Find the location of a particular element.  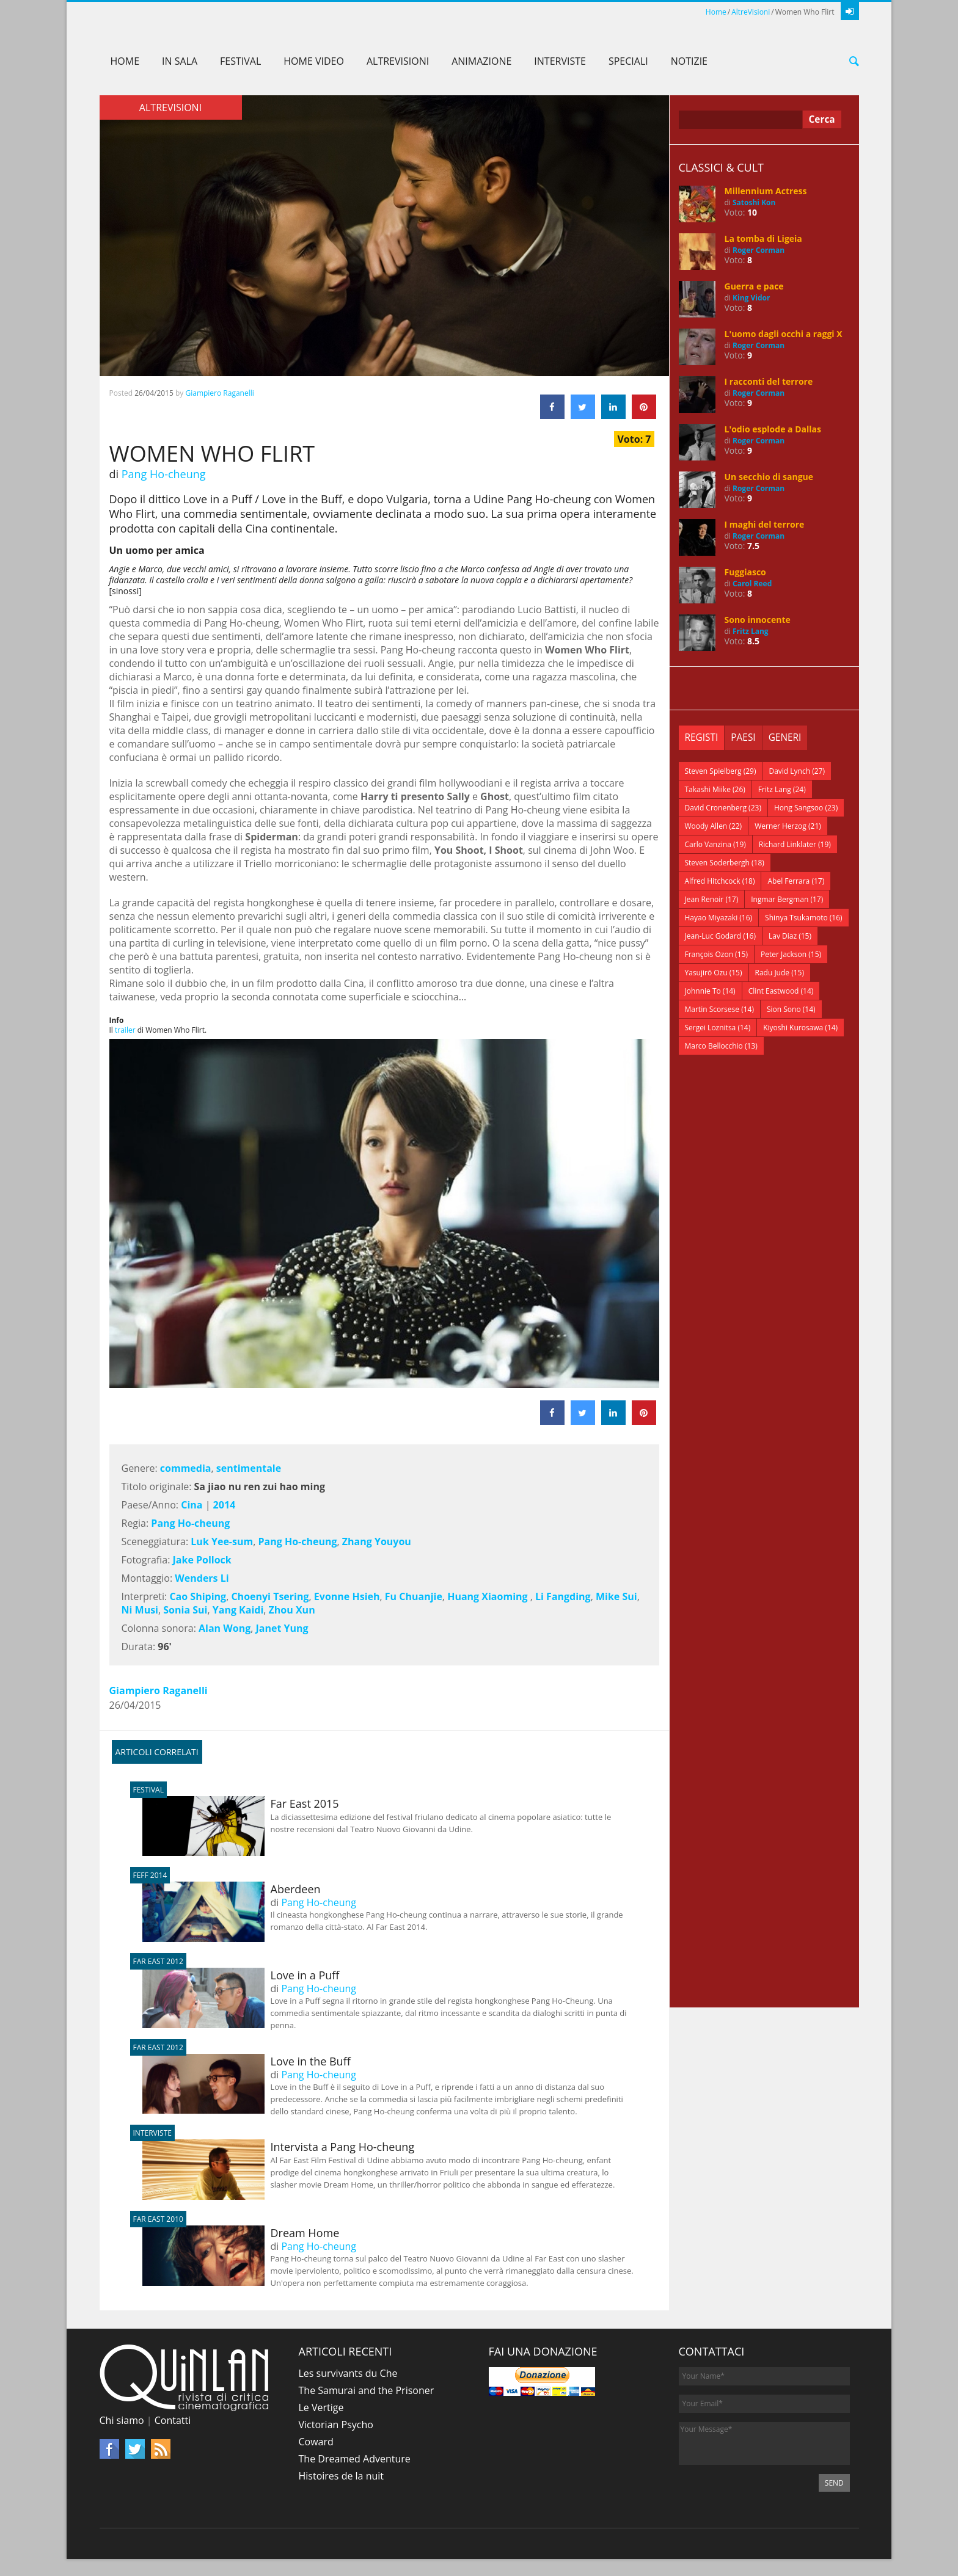

Histoires de la nuit is located at coordinates (341, 2476).